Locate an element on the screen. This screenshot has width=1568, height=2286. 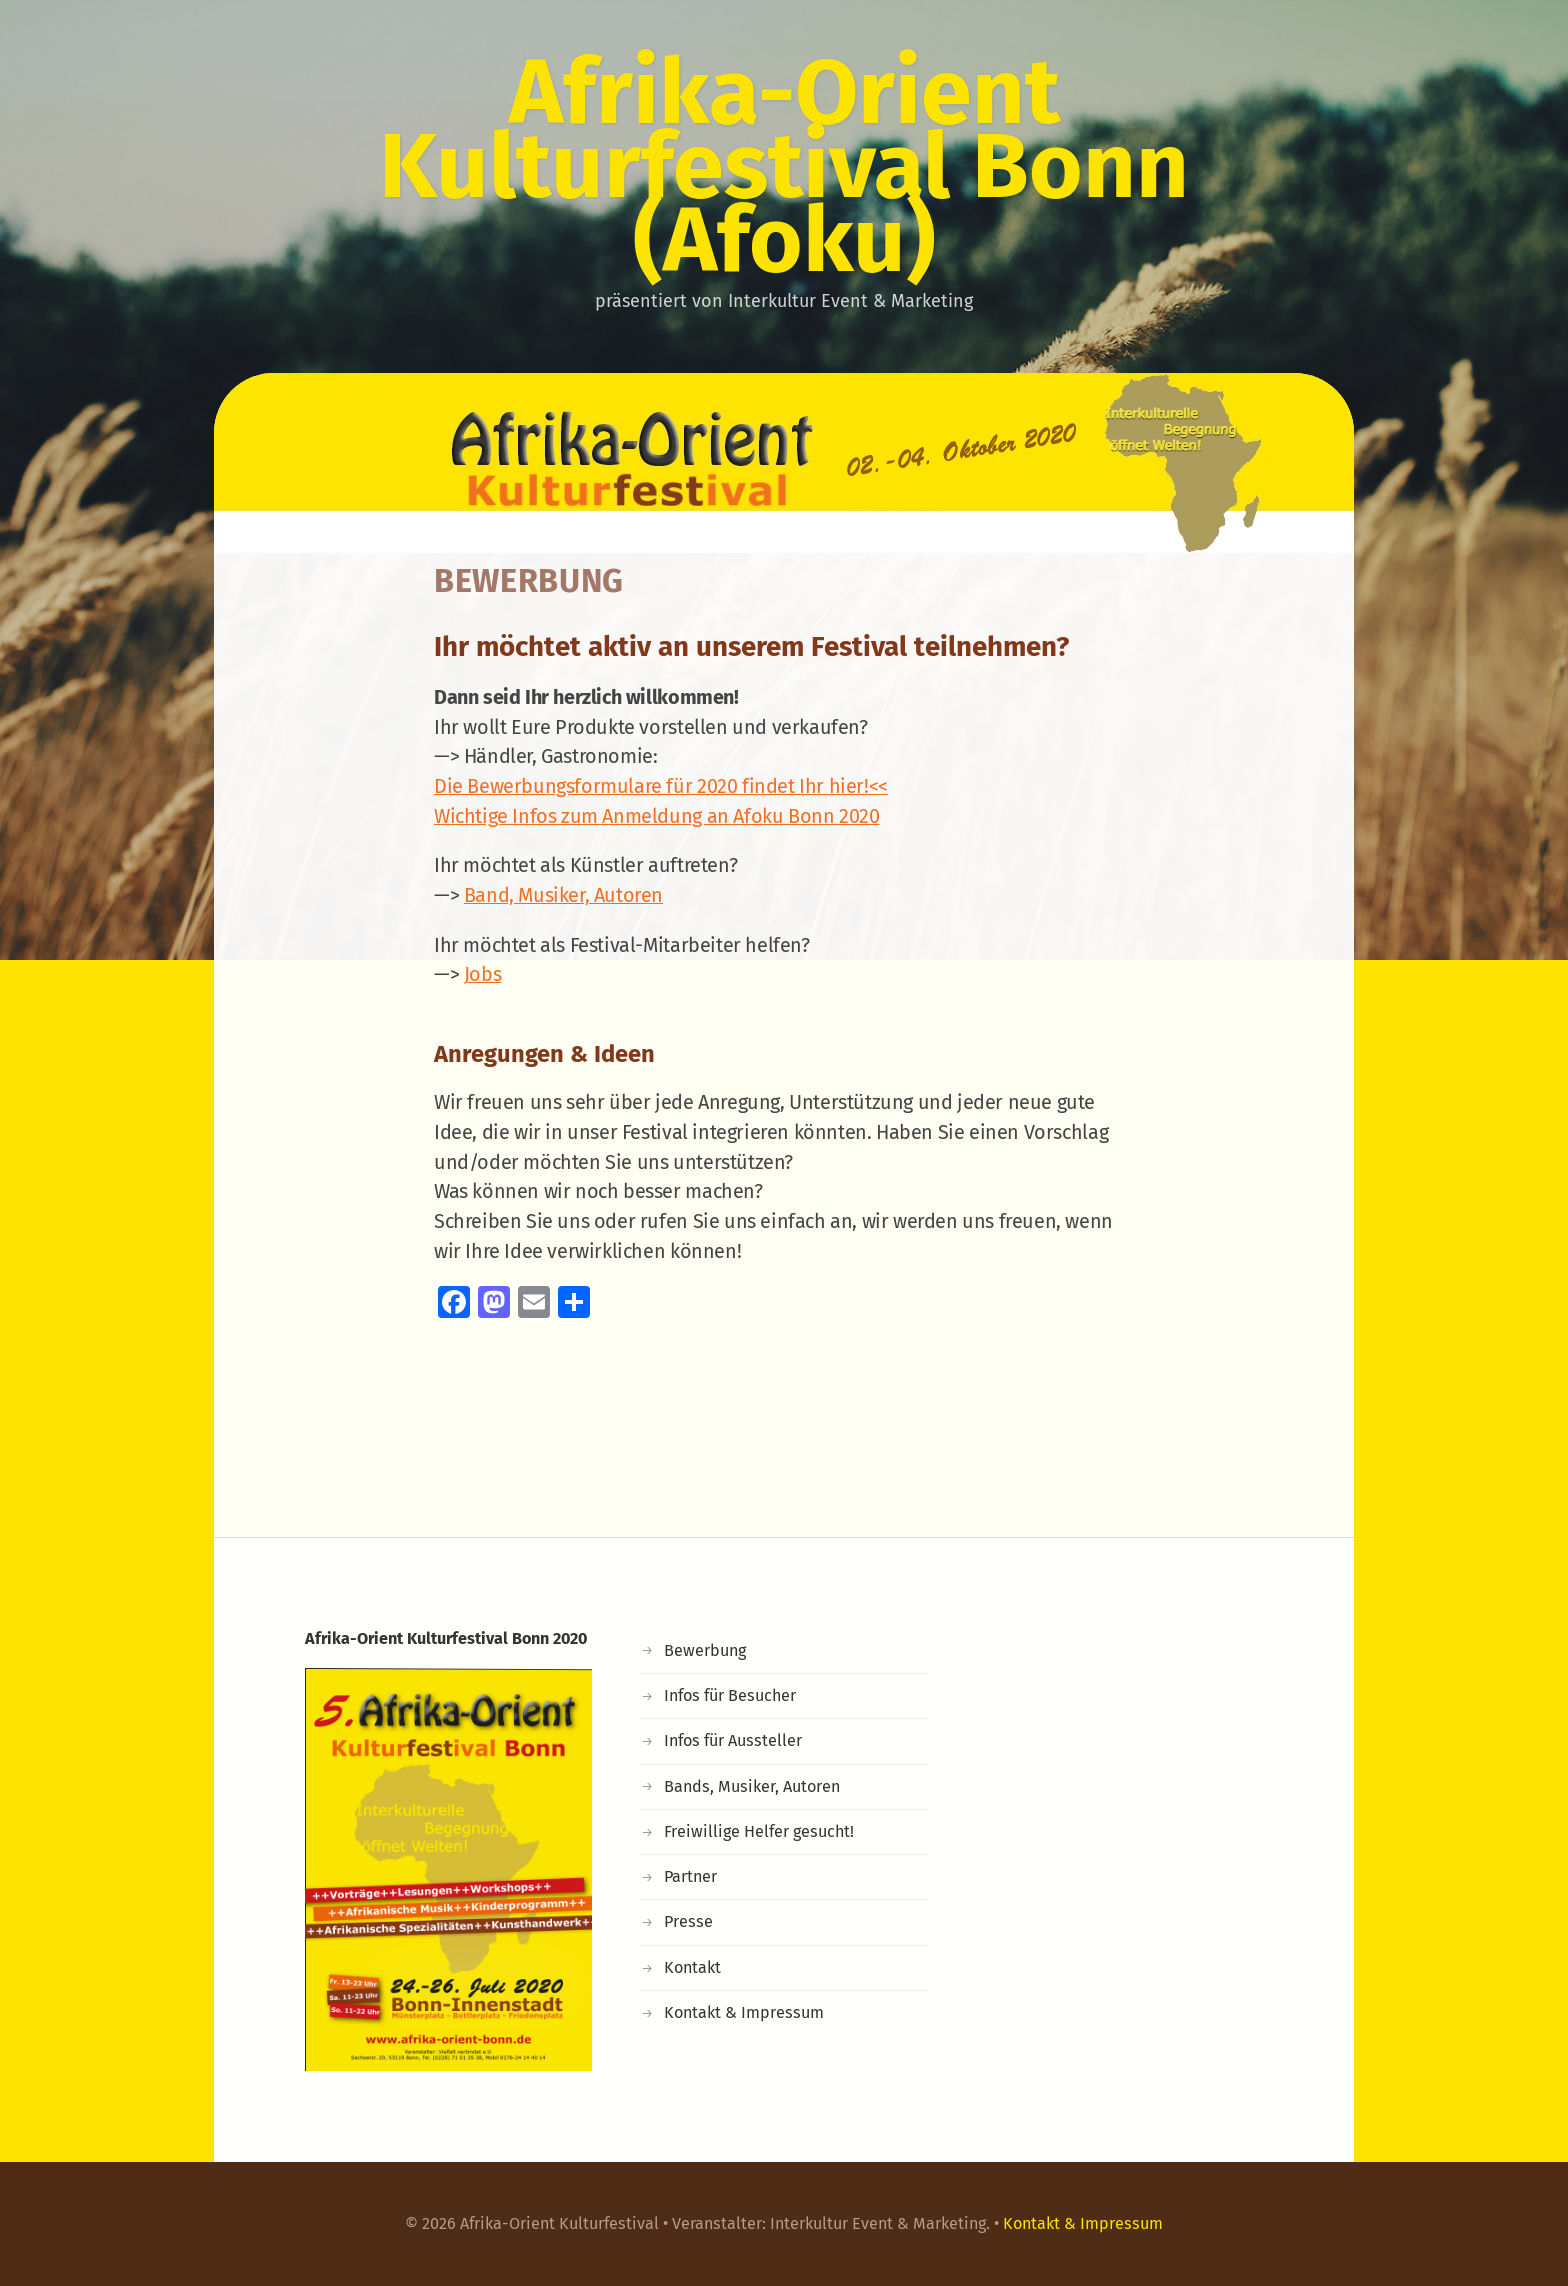
Kontakt is located at coordinates (692, 1967).